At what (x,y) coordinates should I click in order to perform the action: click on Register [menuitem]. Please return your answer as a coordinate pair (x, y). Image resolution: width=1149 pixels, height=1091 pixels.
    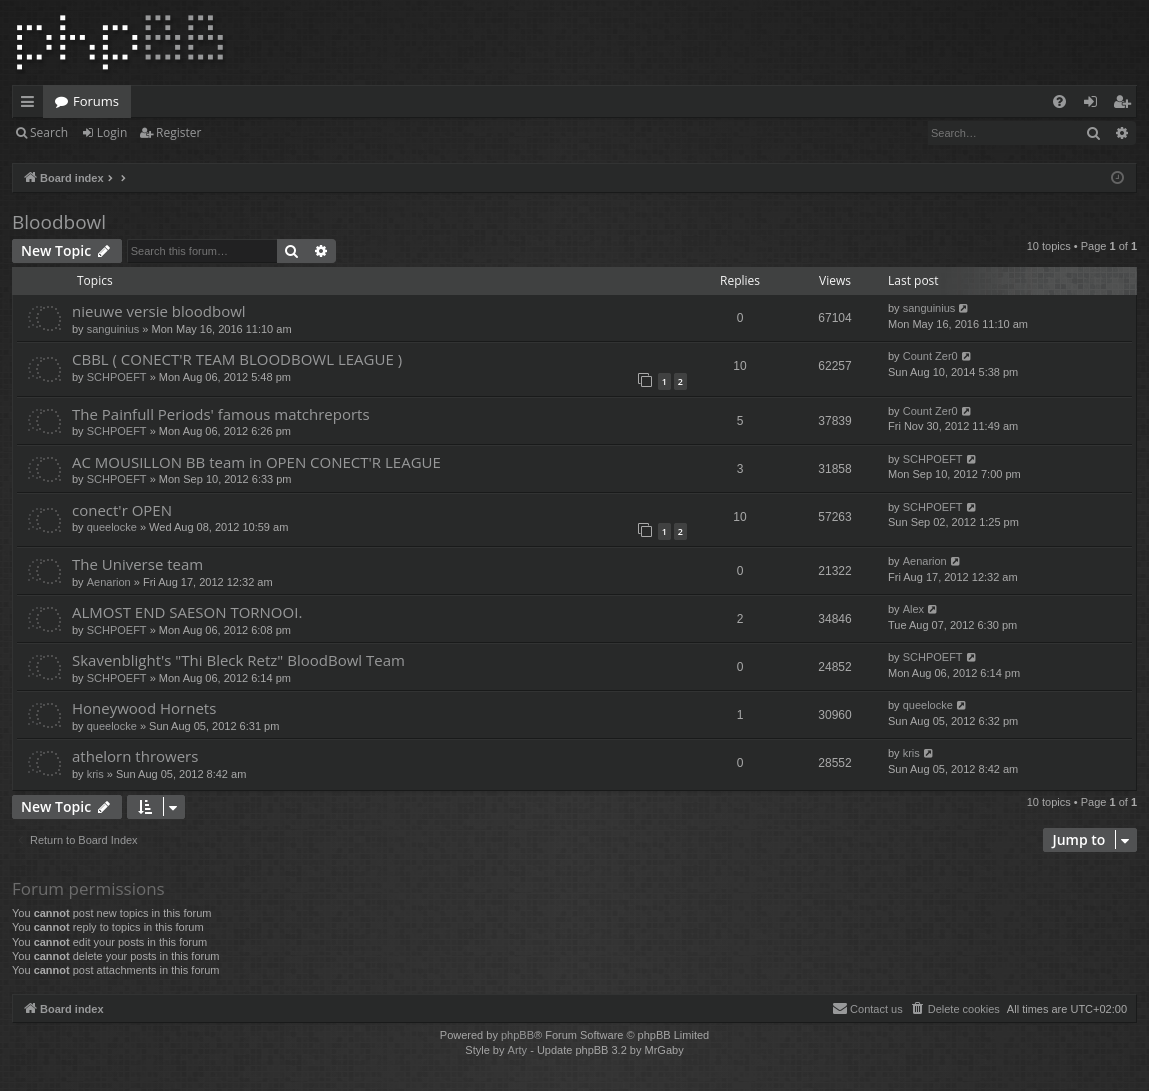
    Looking at the image, I should click on (1126, 105).